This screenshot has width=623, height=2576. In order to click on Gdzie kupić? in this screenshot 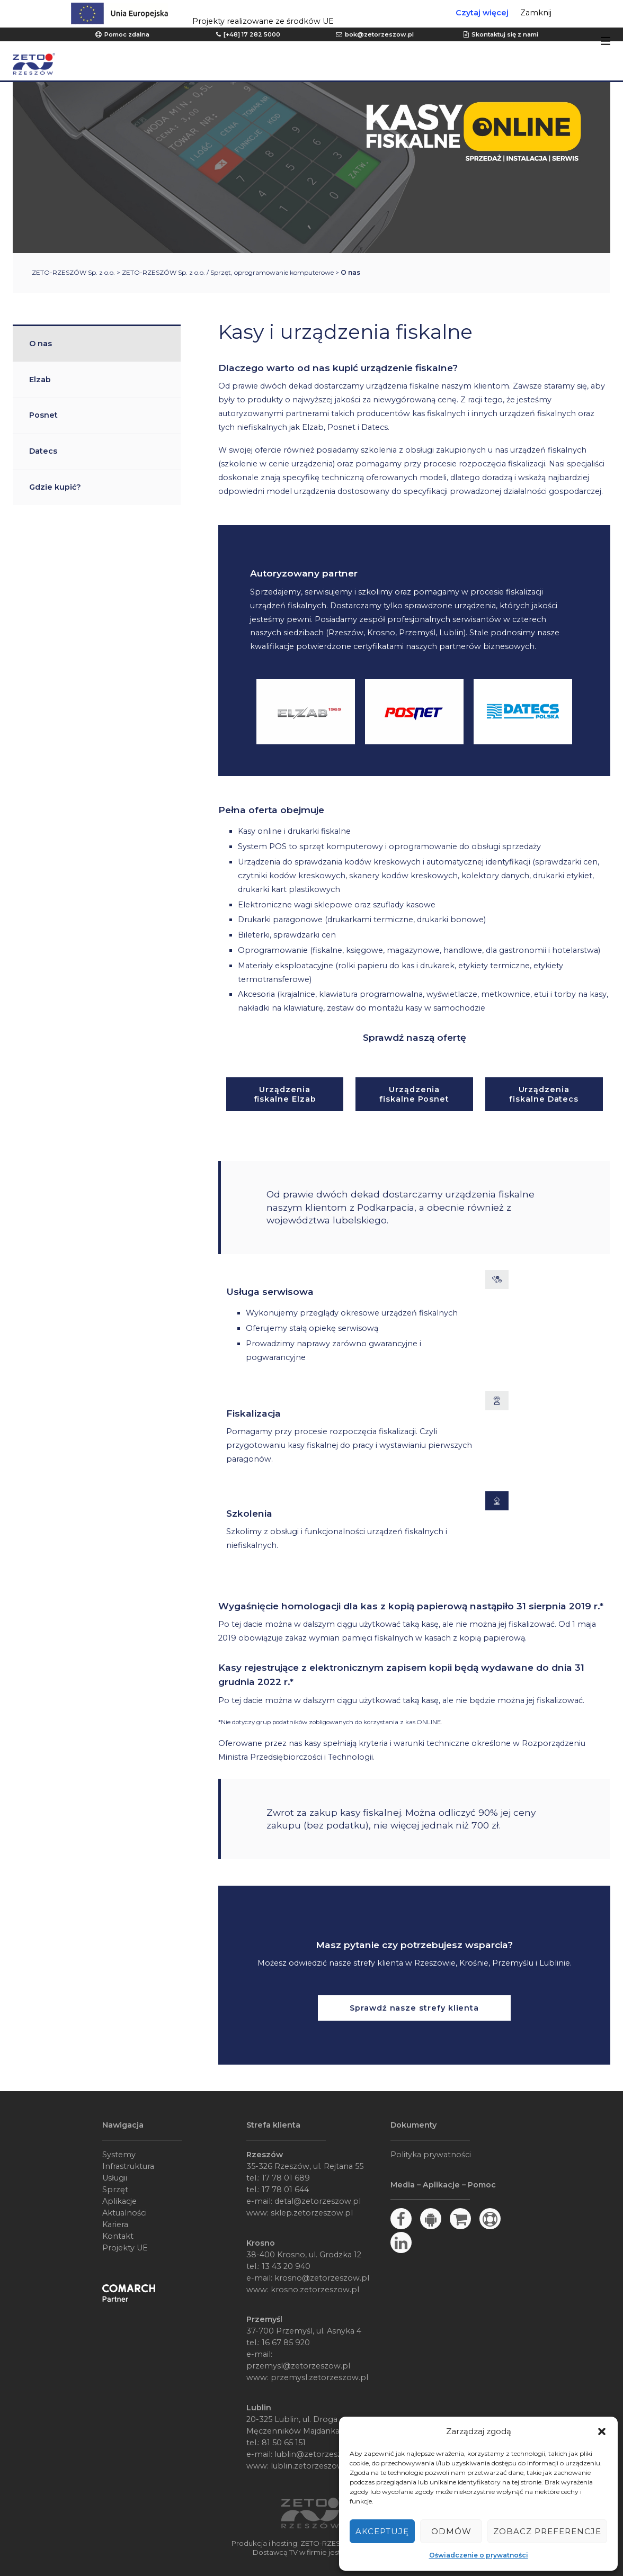, I will do `click(55, 487)`.